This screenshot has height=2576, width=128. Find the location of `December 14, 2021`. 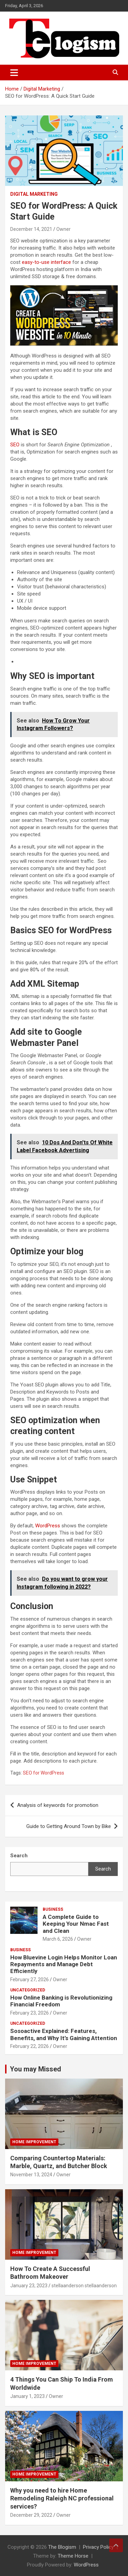

December 14, 2021 is located at coordinates (31, 229).